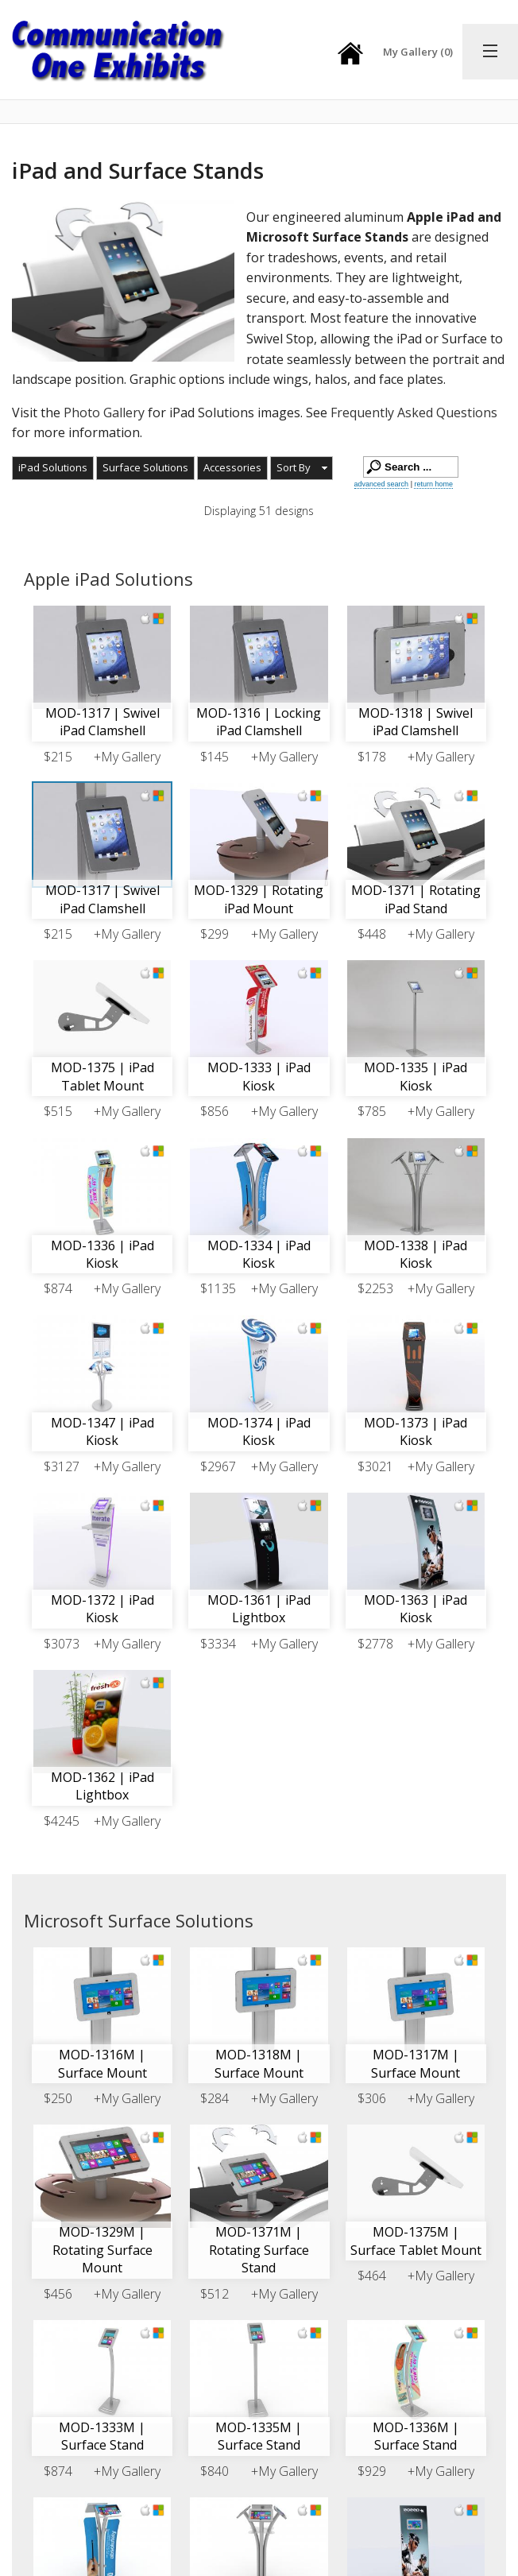  Describe the element at coordinates (433, 484) in the screenshot. I see `return home` at that location.